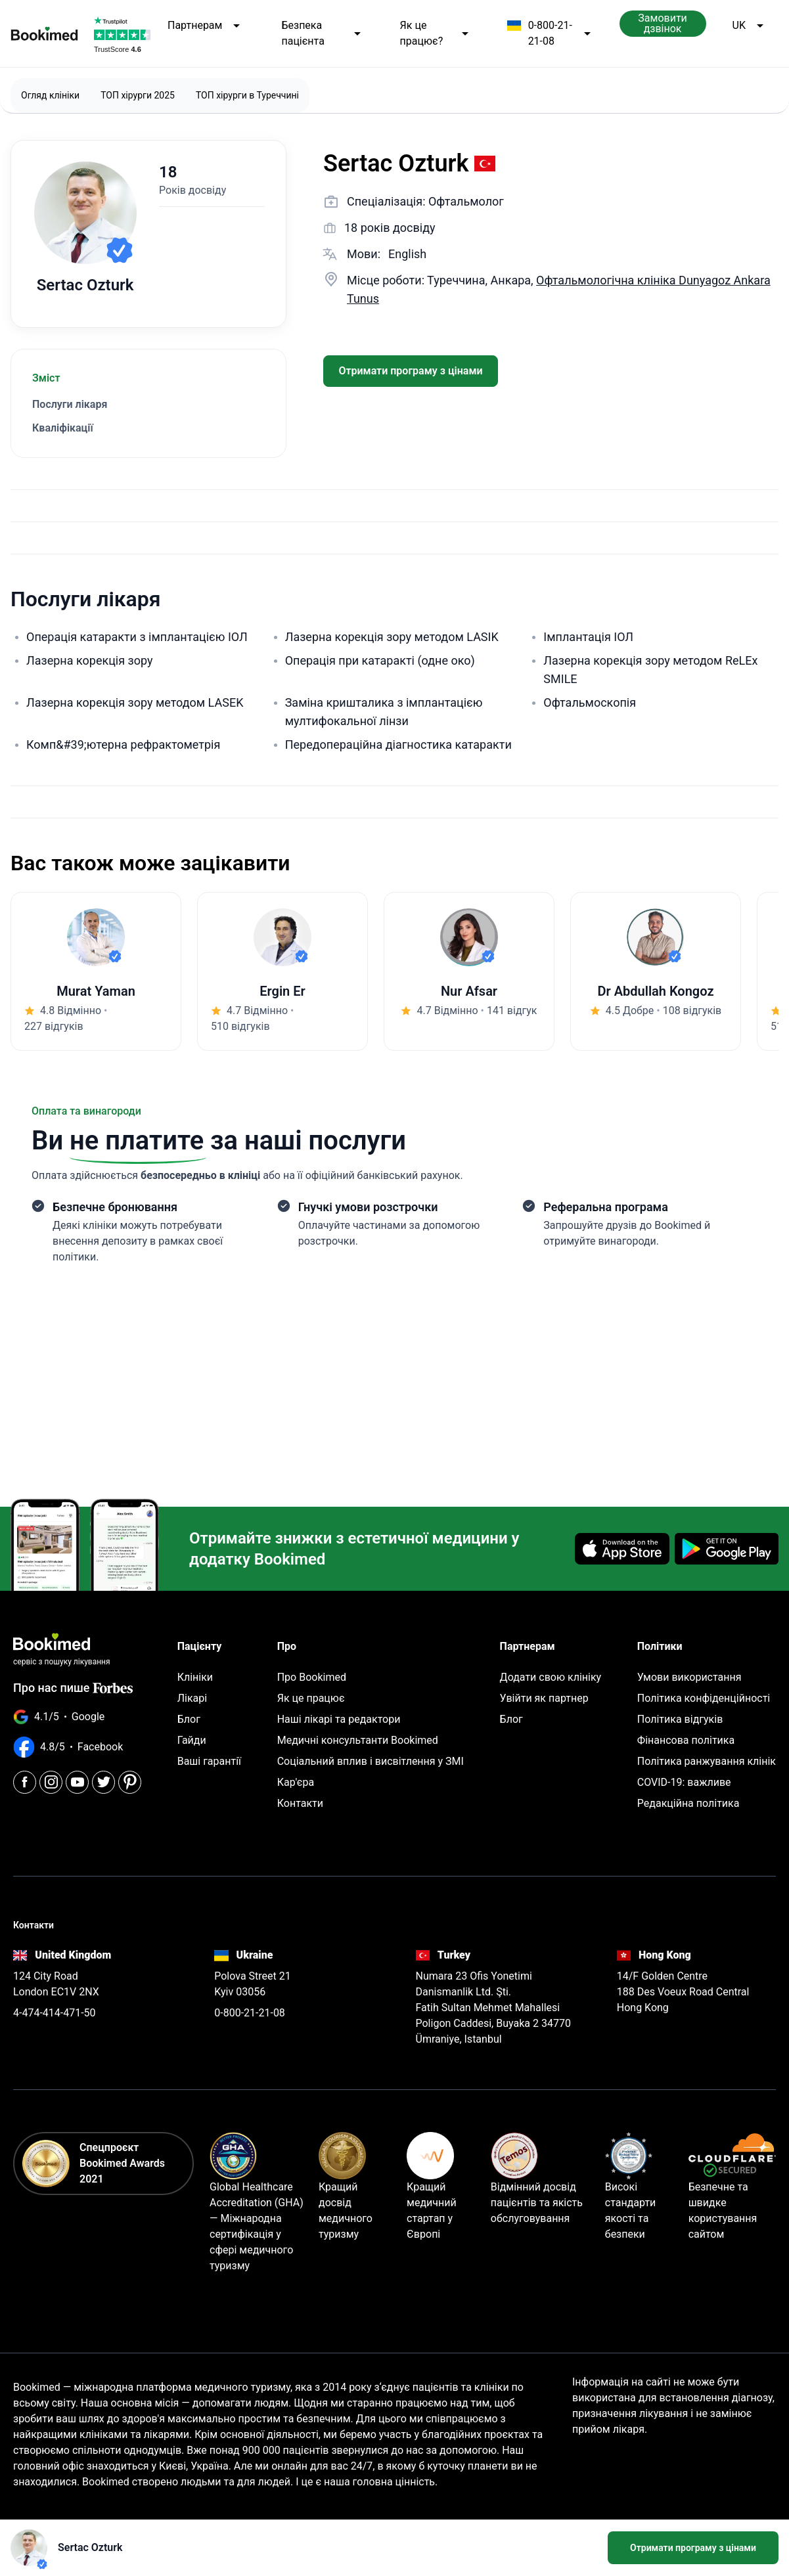 The width and height of the screenshot is (789, 2576). I want to click on Політика конфіденційності, so click(703, 1698).